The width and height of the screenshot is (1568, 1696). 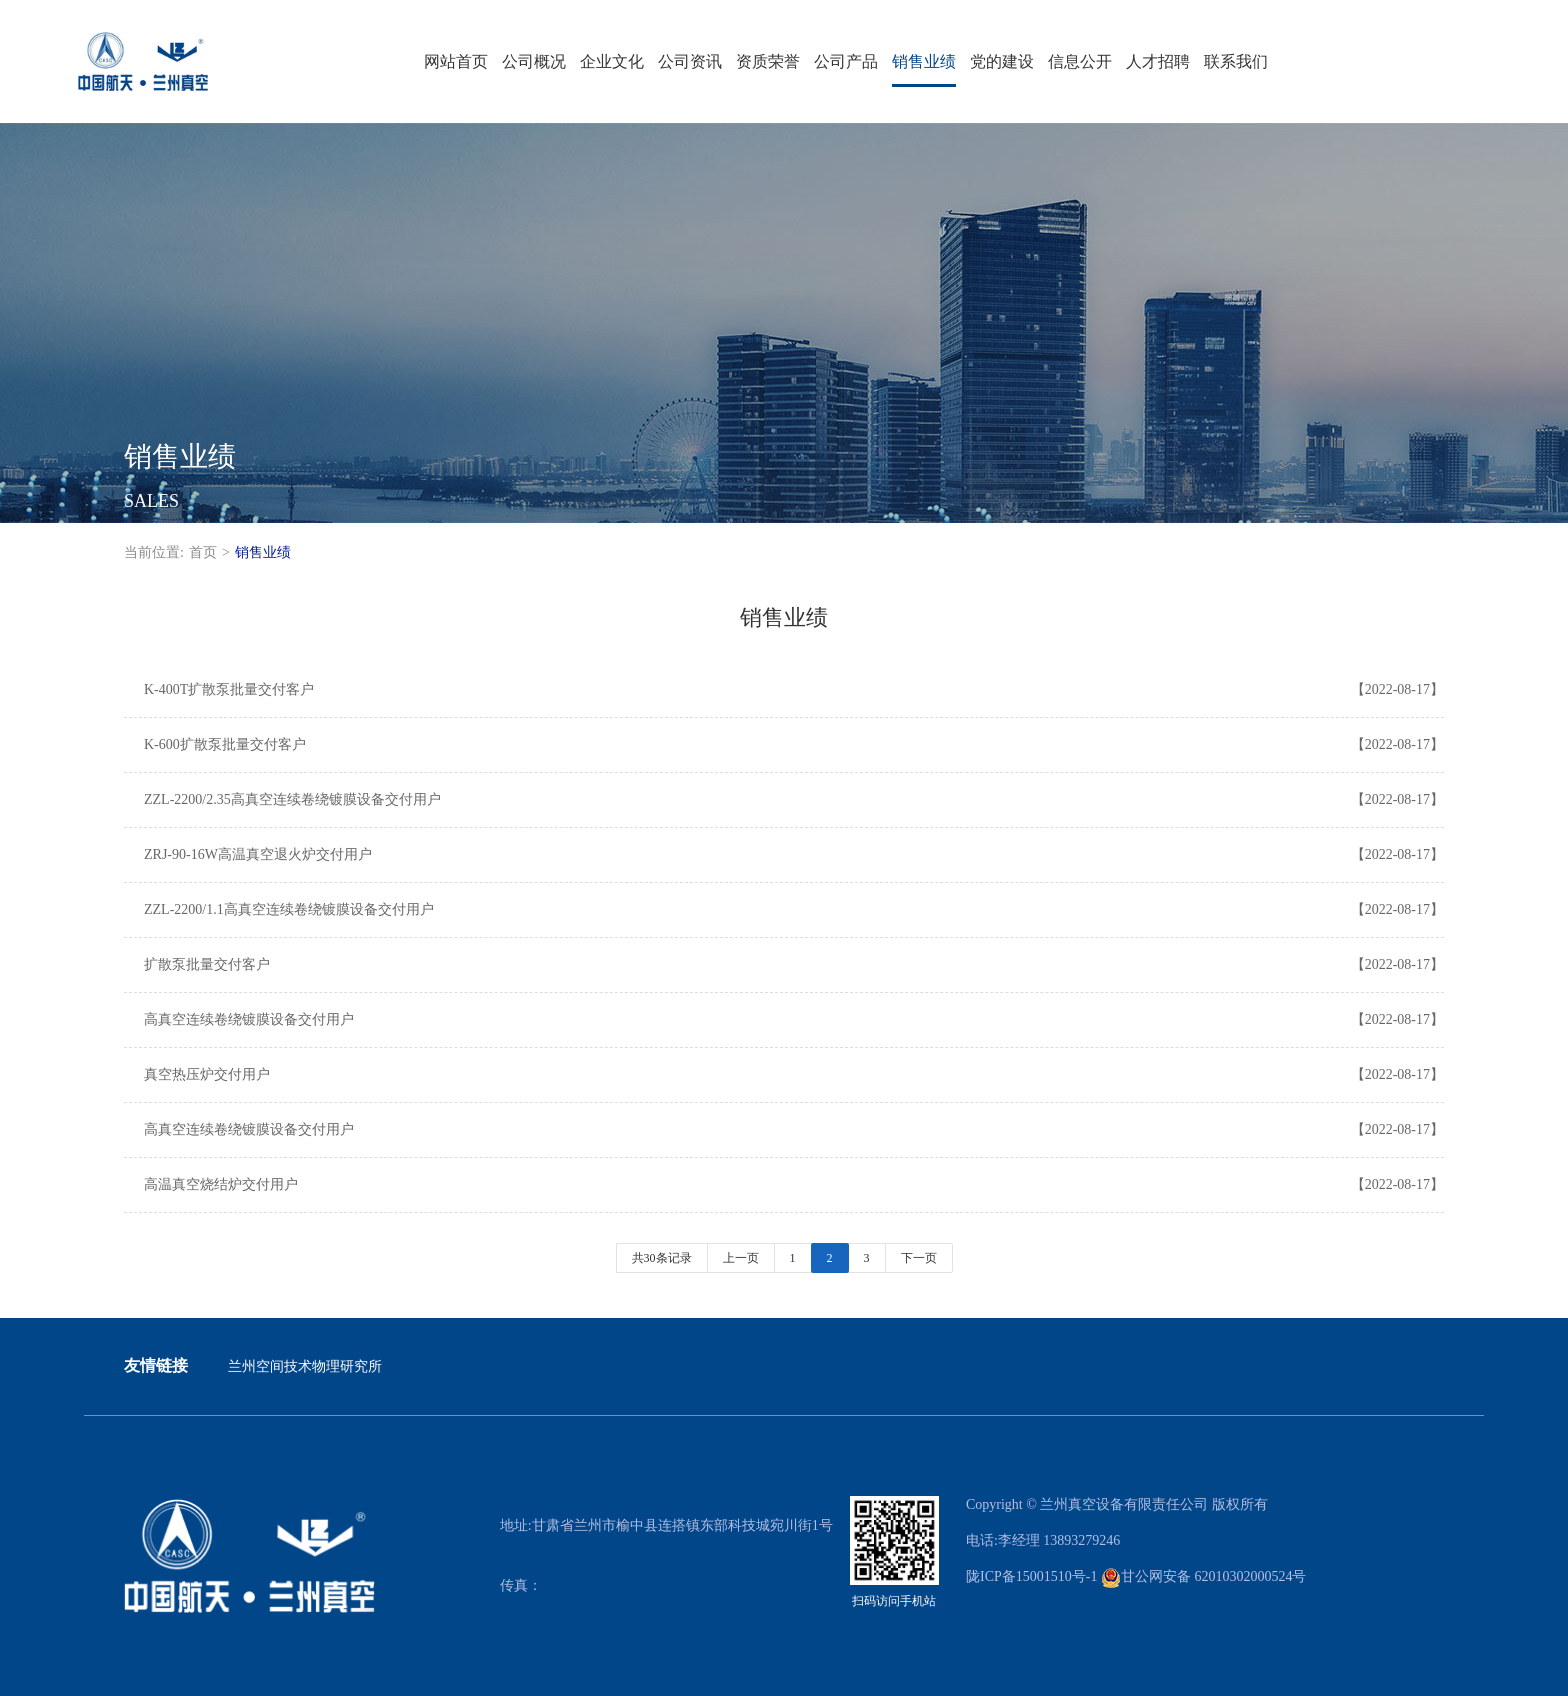 I want to click on 兰州空间技术物理研究所, so click(x=305, y=1366).